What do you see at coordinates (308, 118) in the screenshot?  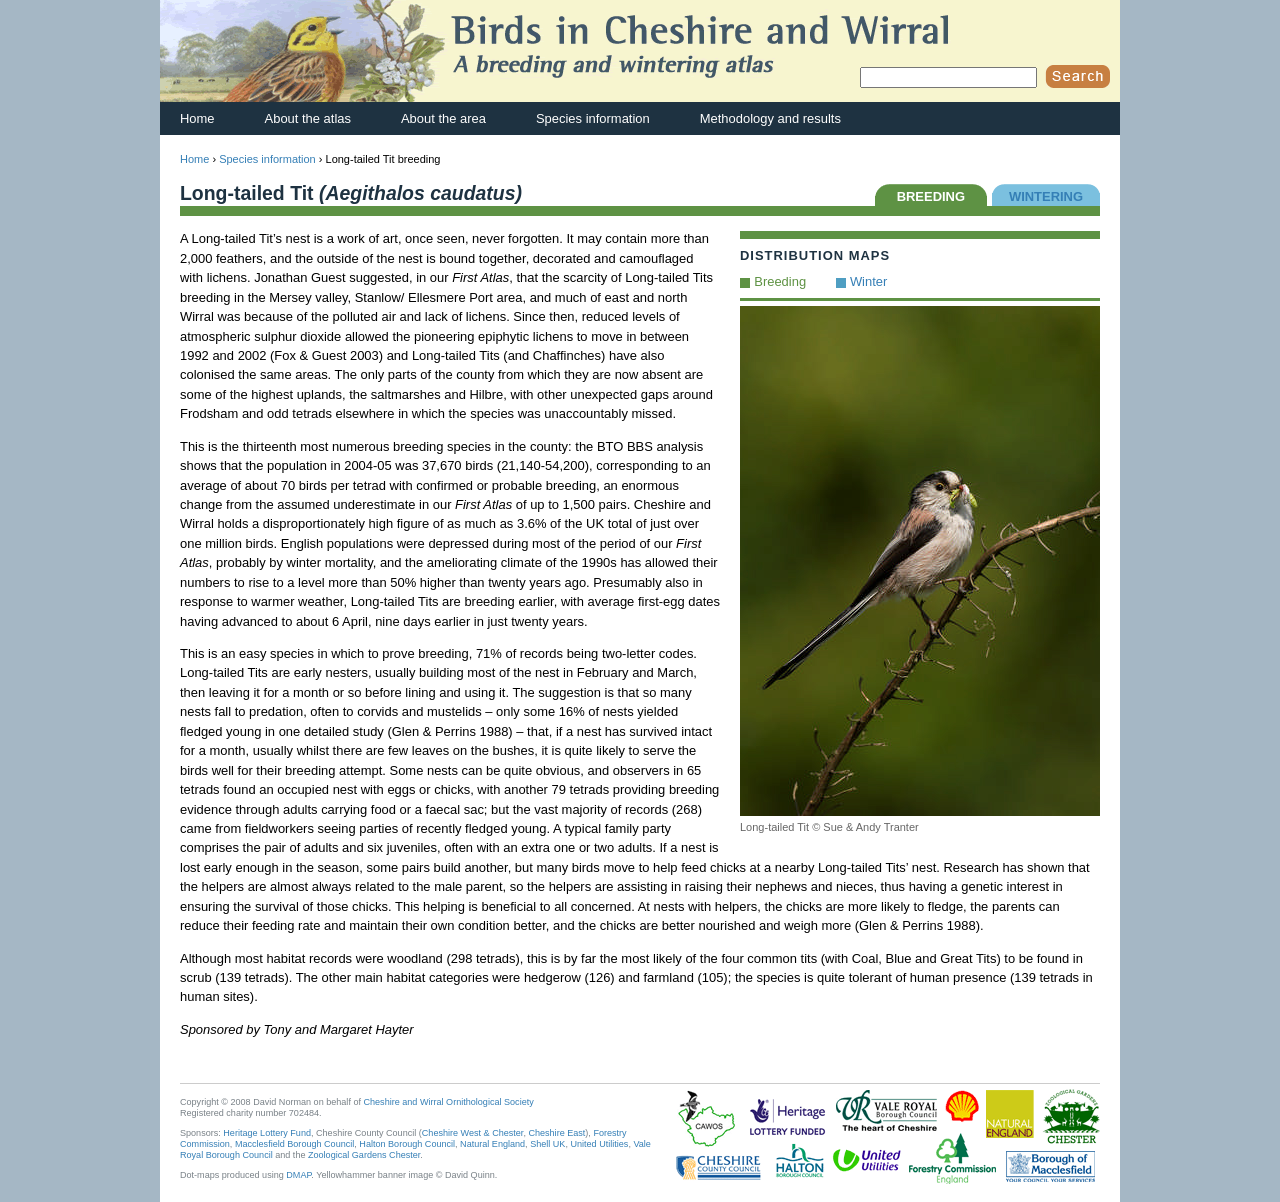 I see `About the atlas` at bounding box center [308, 118].